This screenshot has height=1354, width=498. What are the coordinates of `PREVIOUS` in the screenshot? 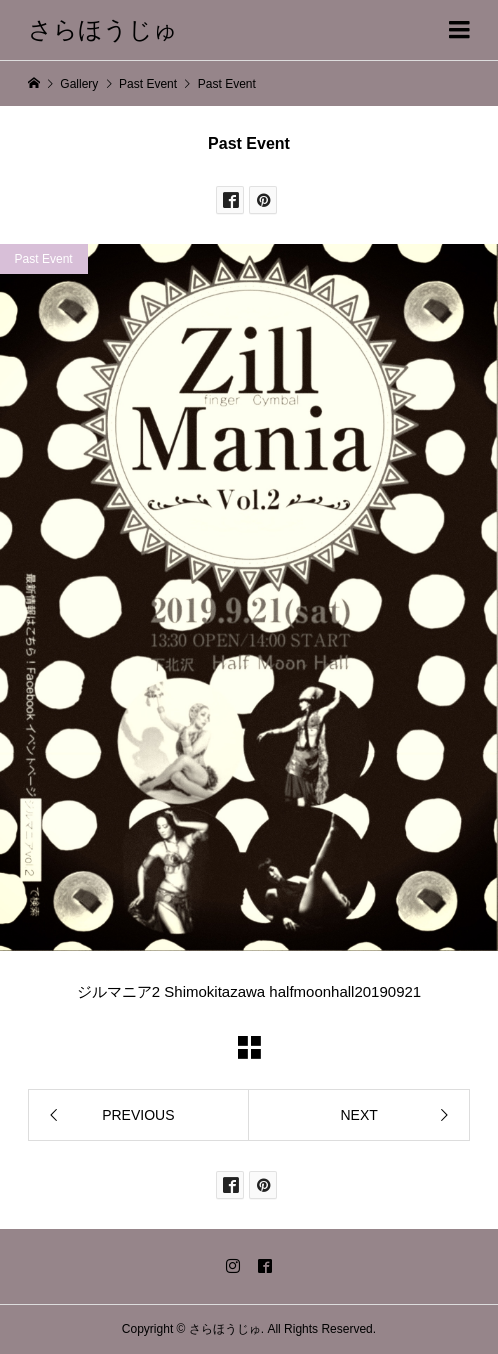 It's located at (138, 1115).